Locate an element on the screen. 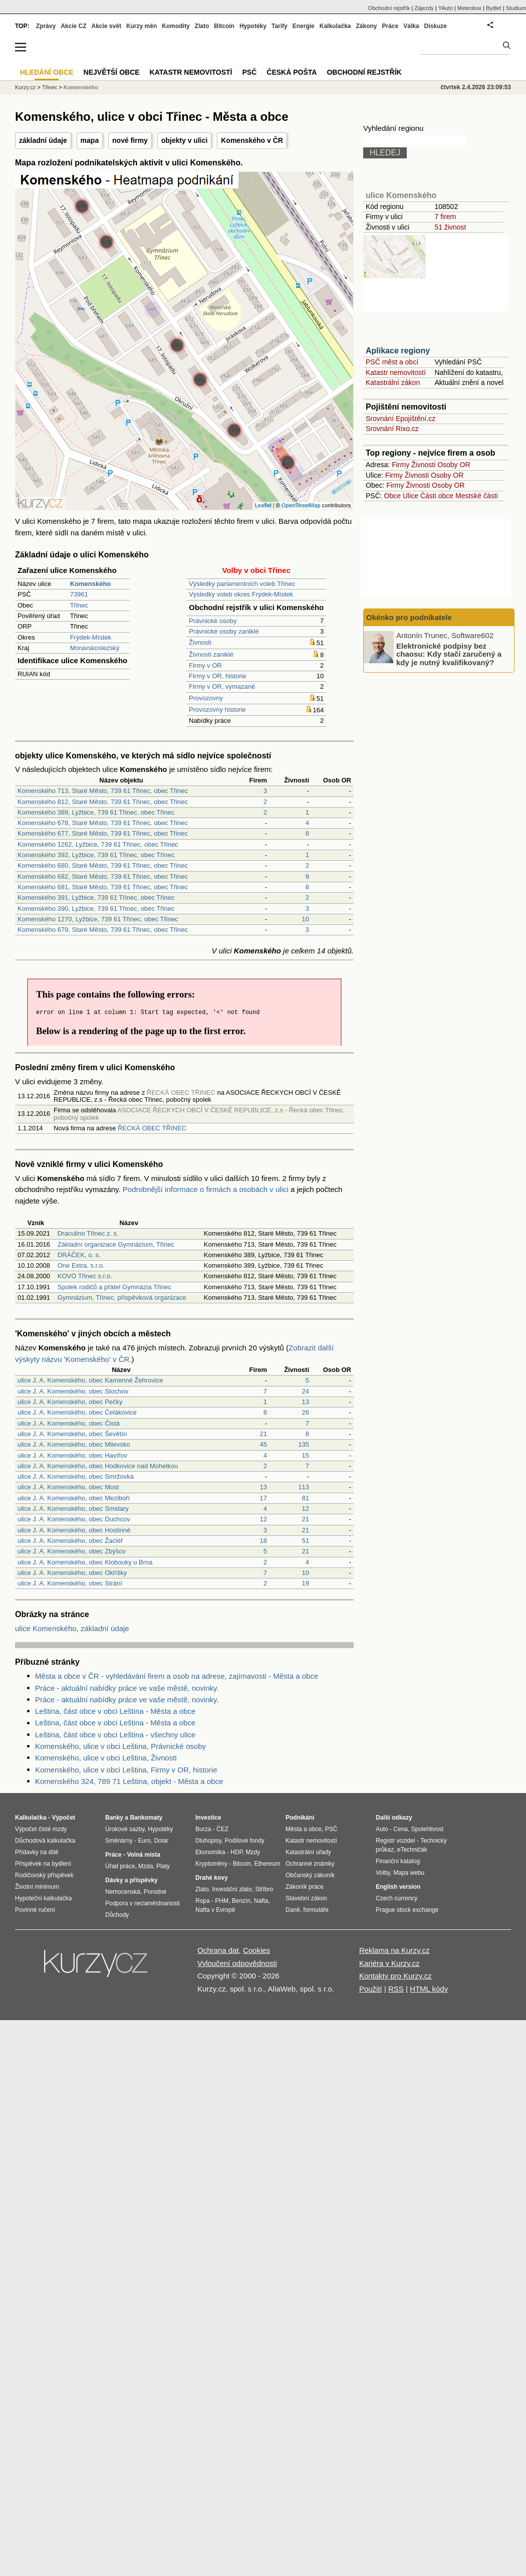 This screenshot has width=526, height=2576. mapa is located at coordinates (90, 140).